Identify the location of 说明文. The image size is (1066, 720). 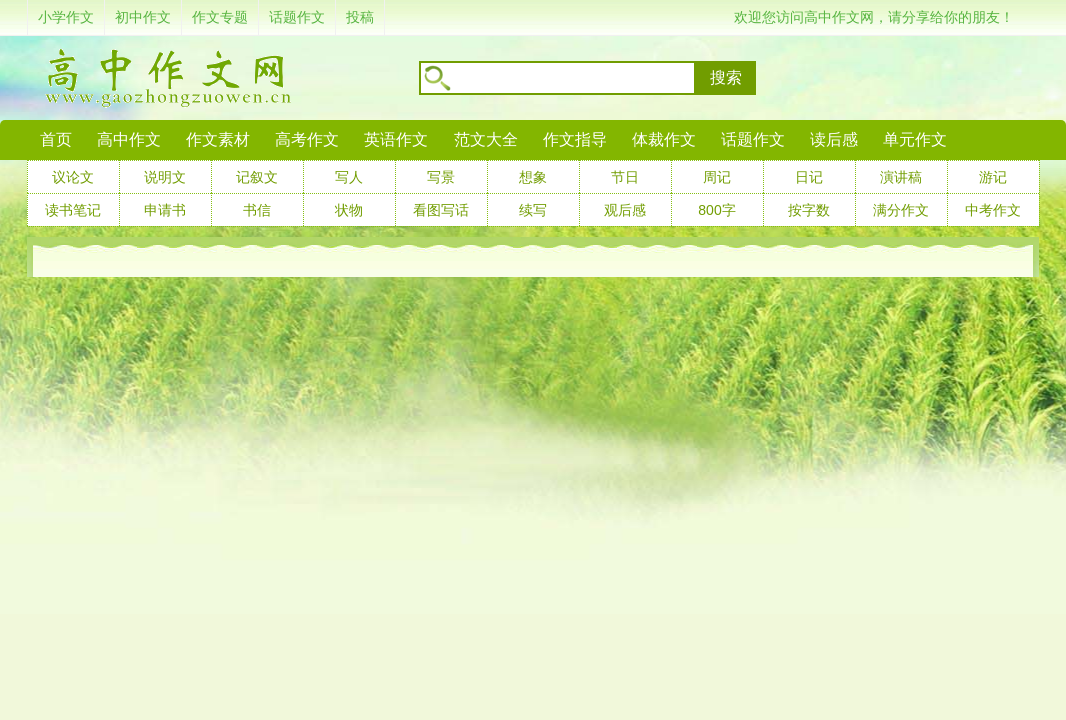
(165, 177).